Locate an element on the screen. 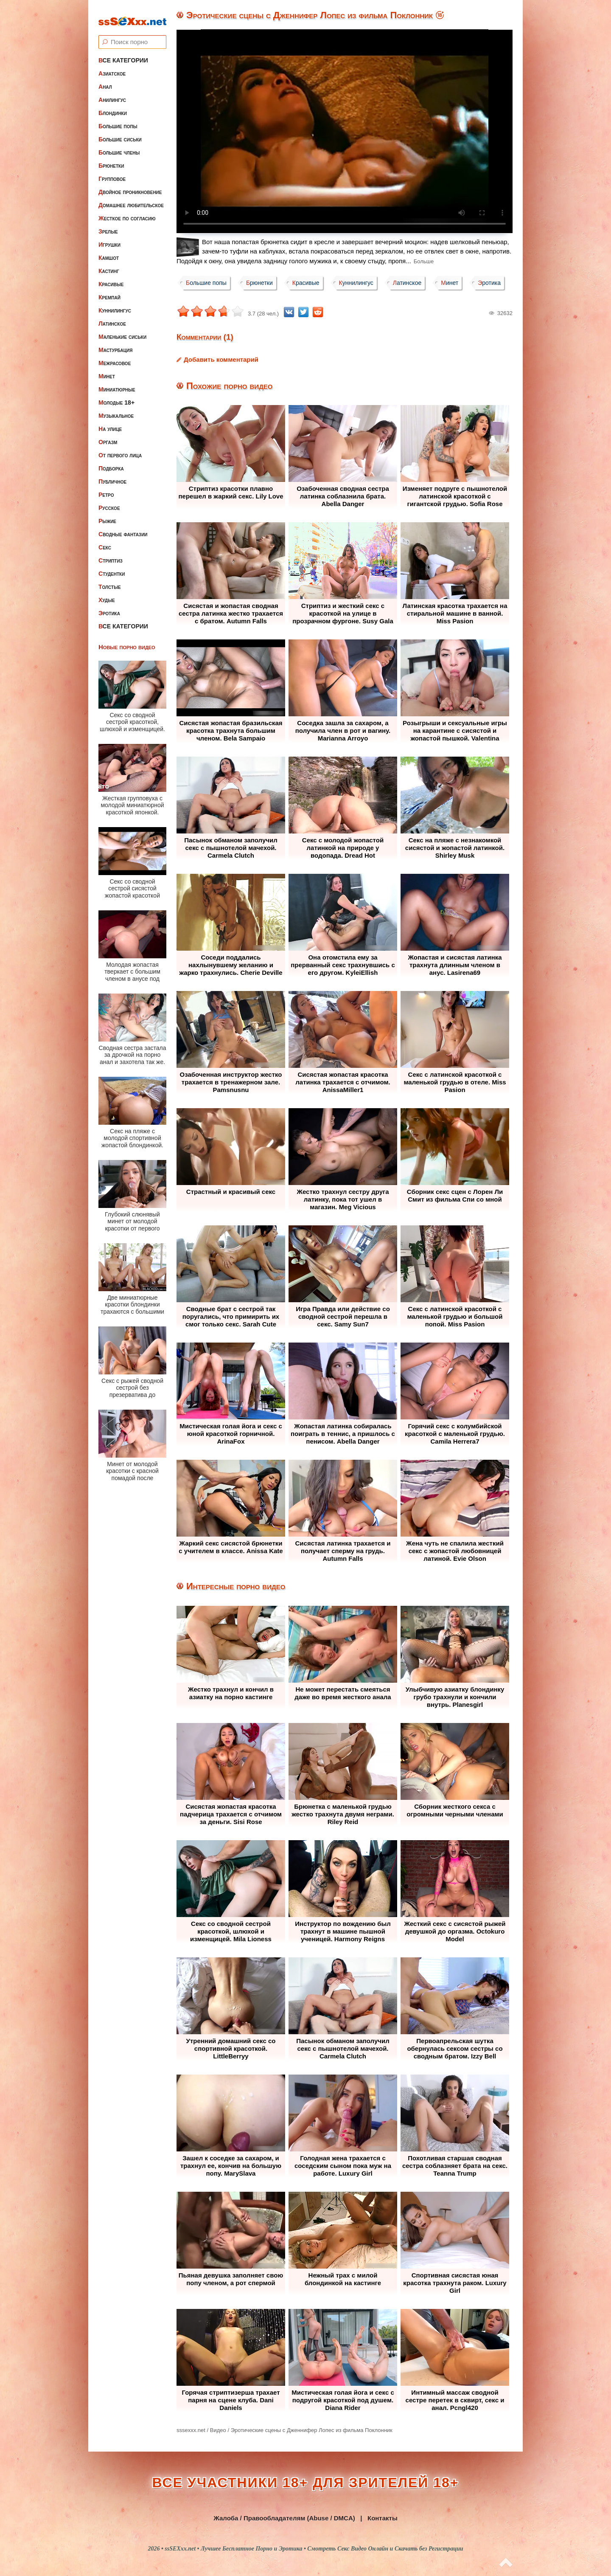 This screenshot has height=2576, width=611. Анал is located at coordinates (105, 79).